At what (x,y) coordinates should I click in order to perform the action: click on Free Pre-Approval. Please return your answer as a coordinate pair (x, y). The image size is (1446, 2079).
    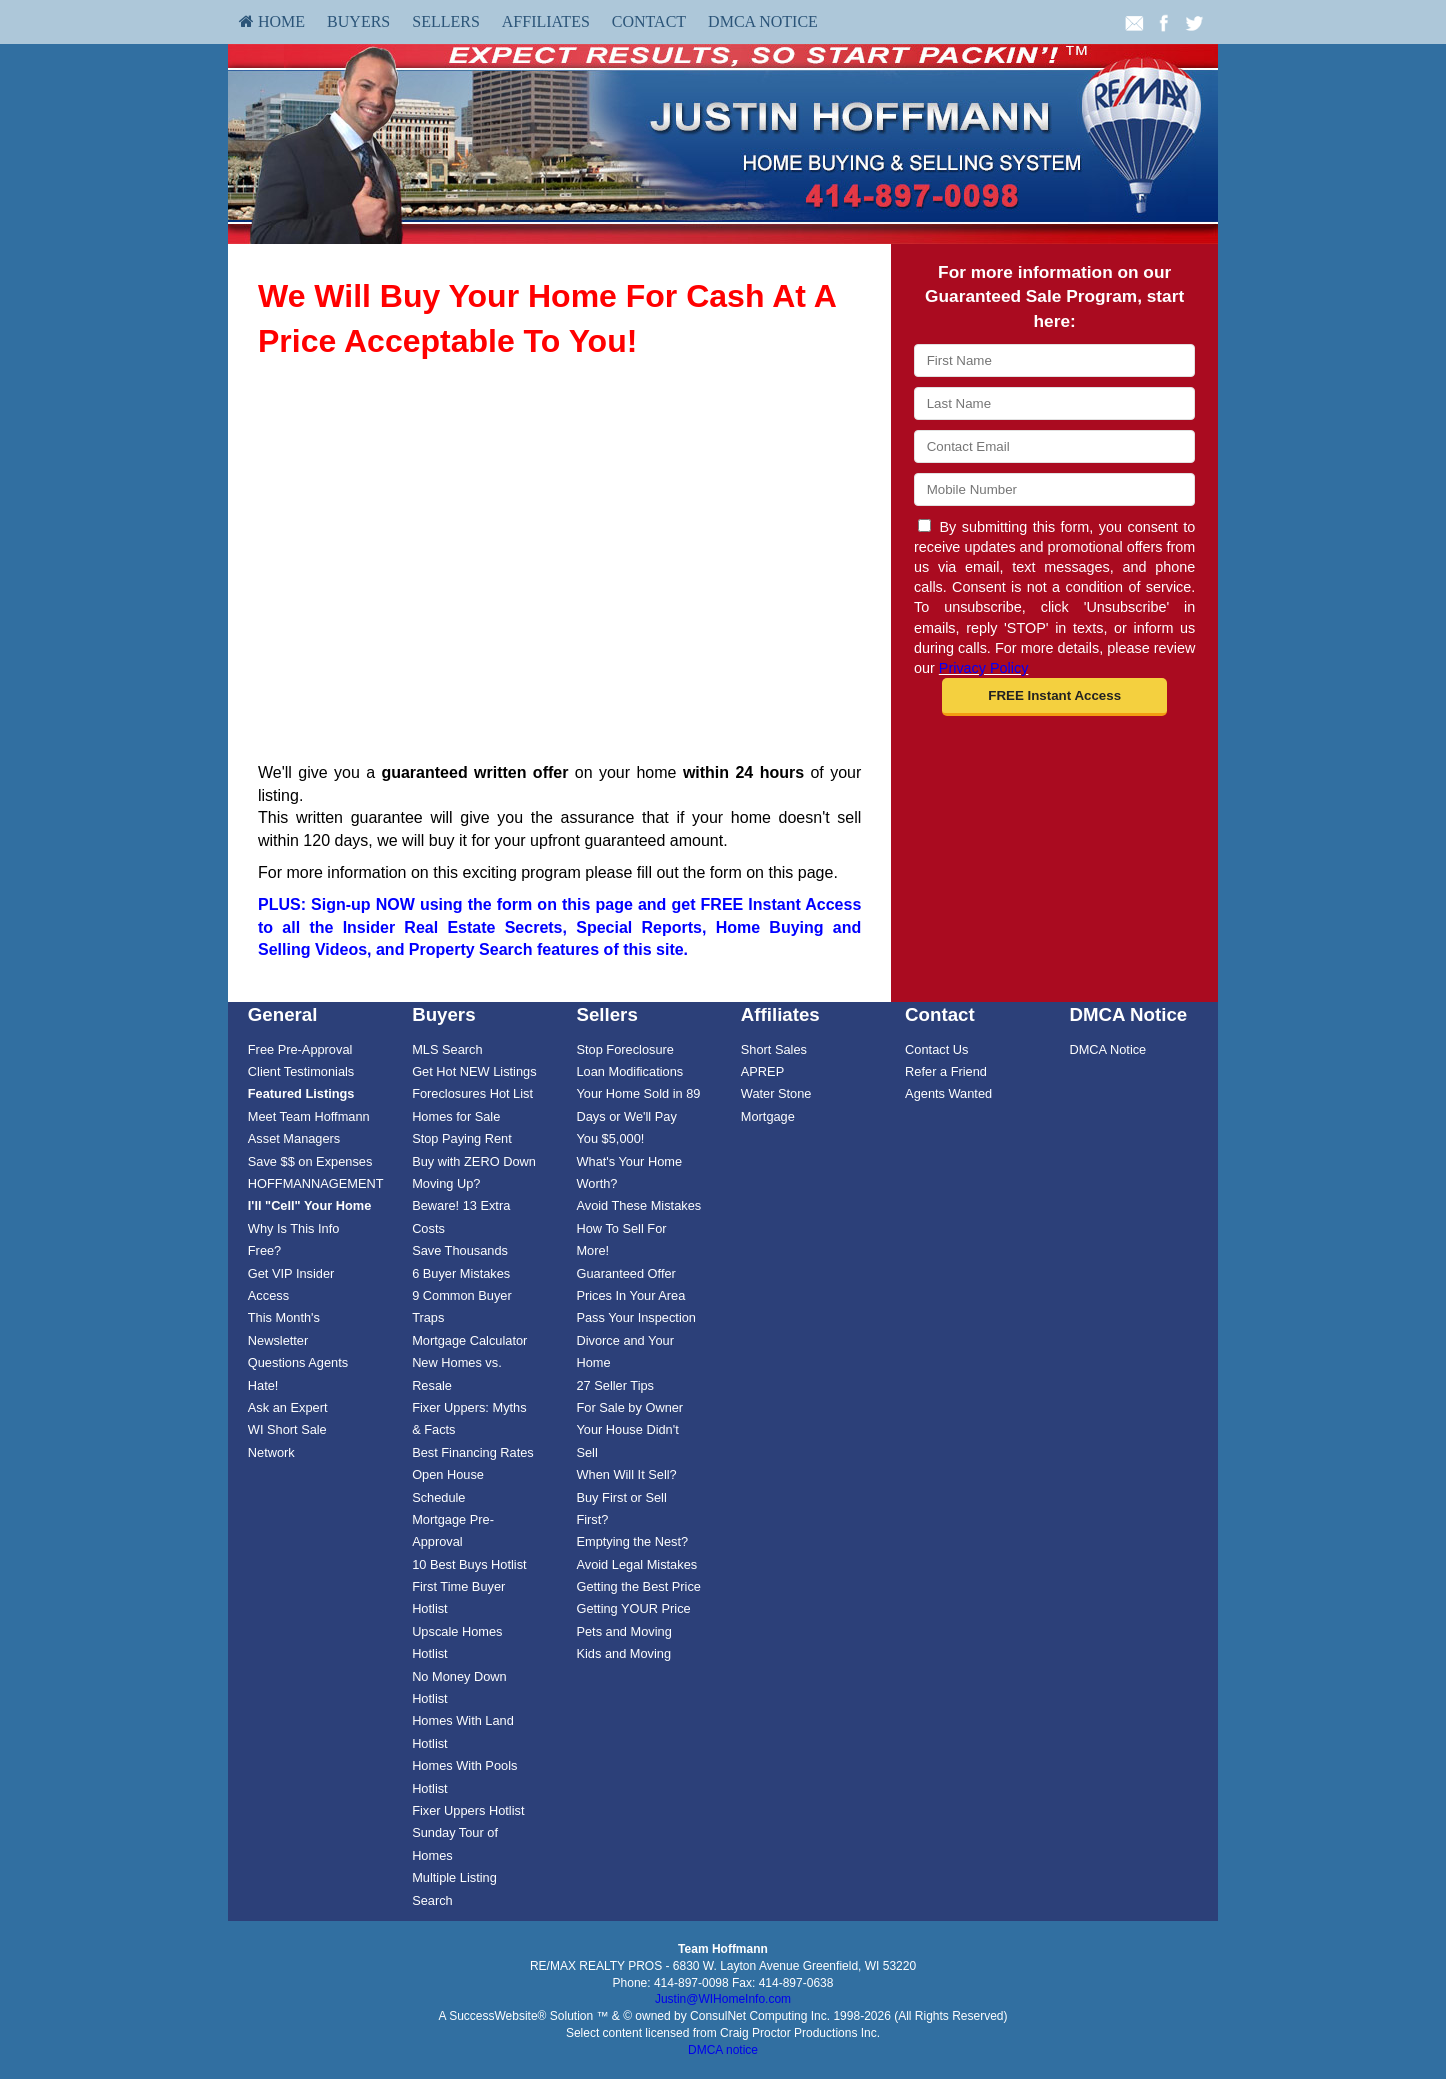
    Looking at the image, I should click on (300, 1049).